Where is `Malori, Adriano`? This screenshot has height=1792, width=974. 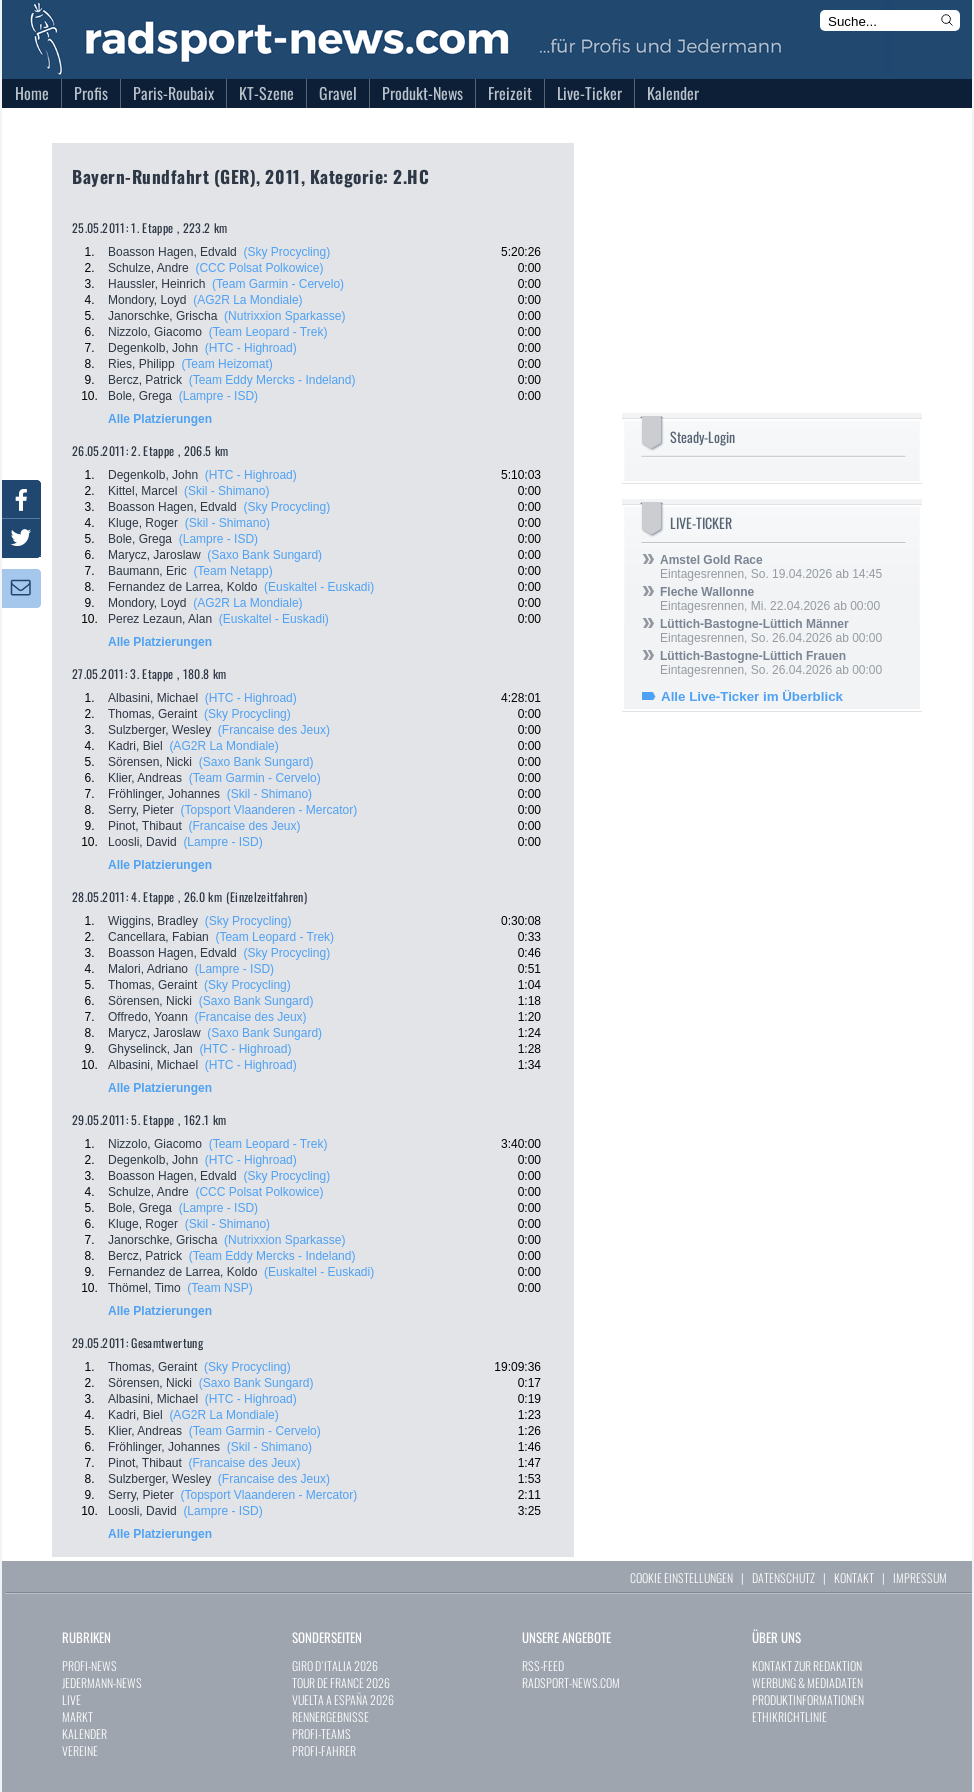
Malori, Adriano is located at coordinates (148, 969).